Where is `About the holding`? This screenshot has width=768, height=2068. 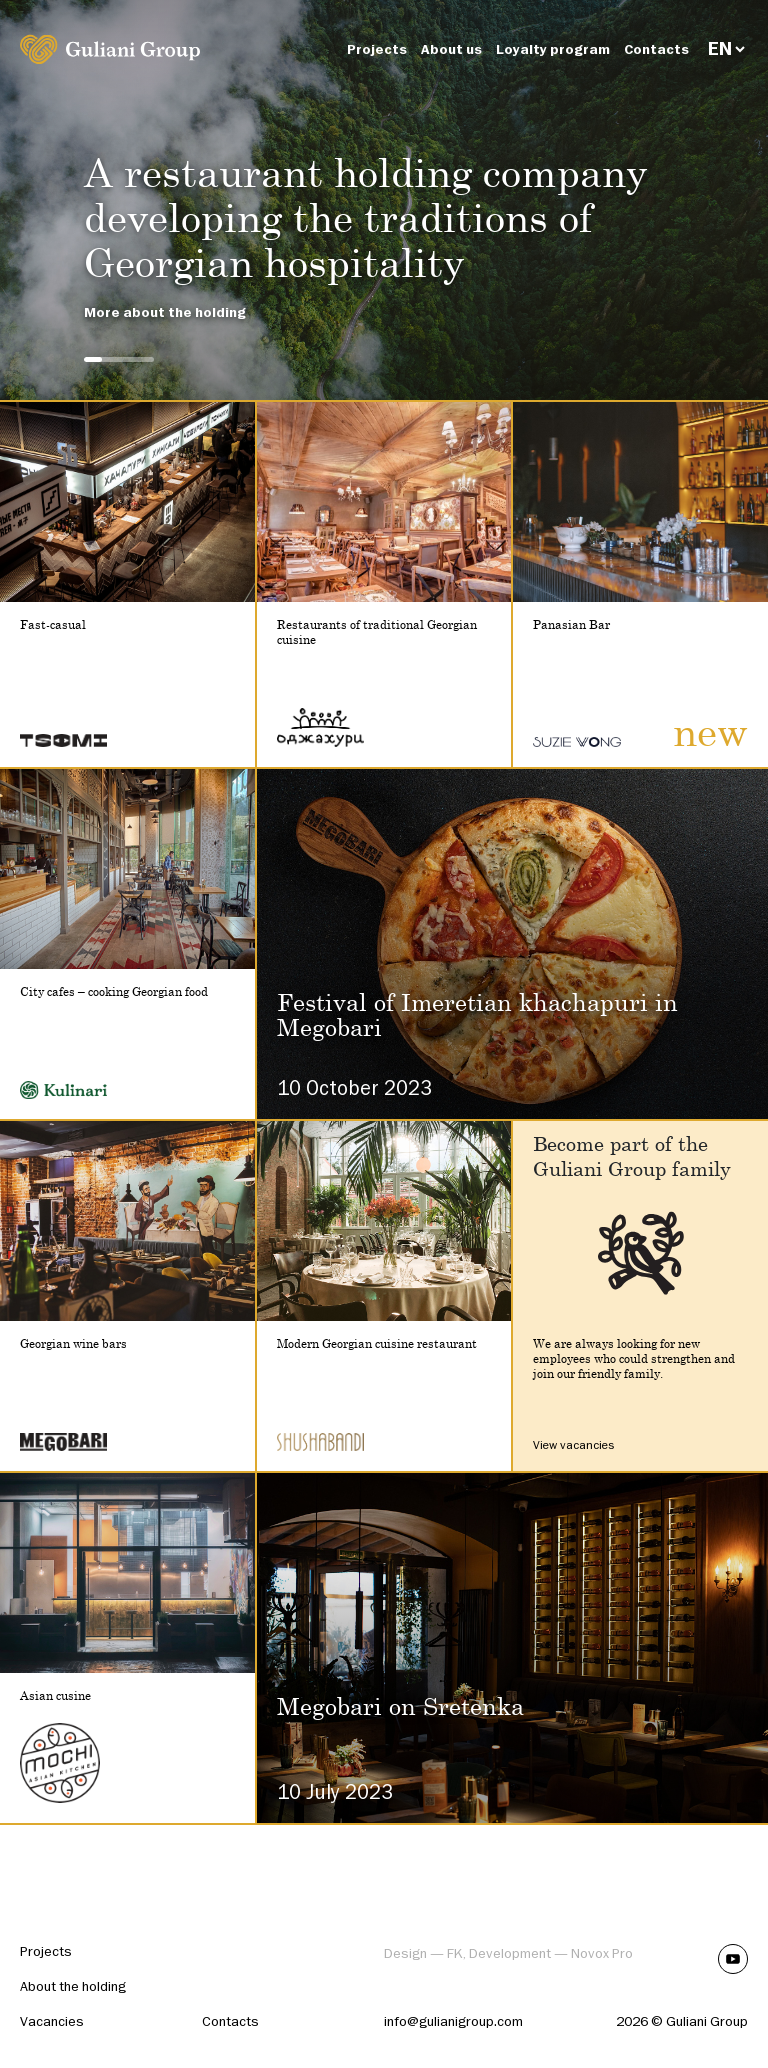
About the holding is located at coordinates (73, 1986).